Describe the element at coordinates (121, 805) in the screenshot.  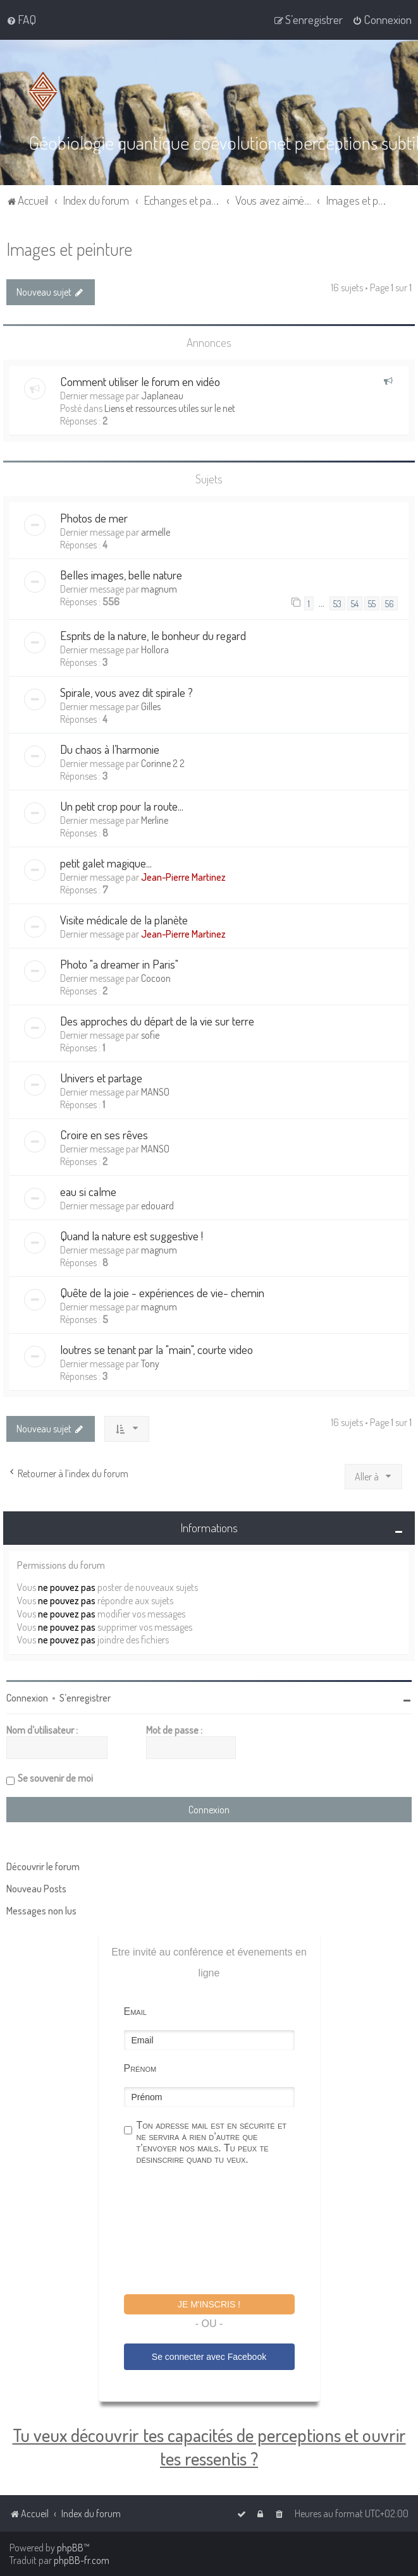
I see `Un petit crop pour la route...` at that location.